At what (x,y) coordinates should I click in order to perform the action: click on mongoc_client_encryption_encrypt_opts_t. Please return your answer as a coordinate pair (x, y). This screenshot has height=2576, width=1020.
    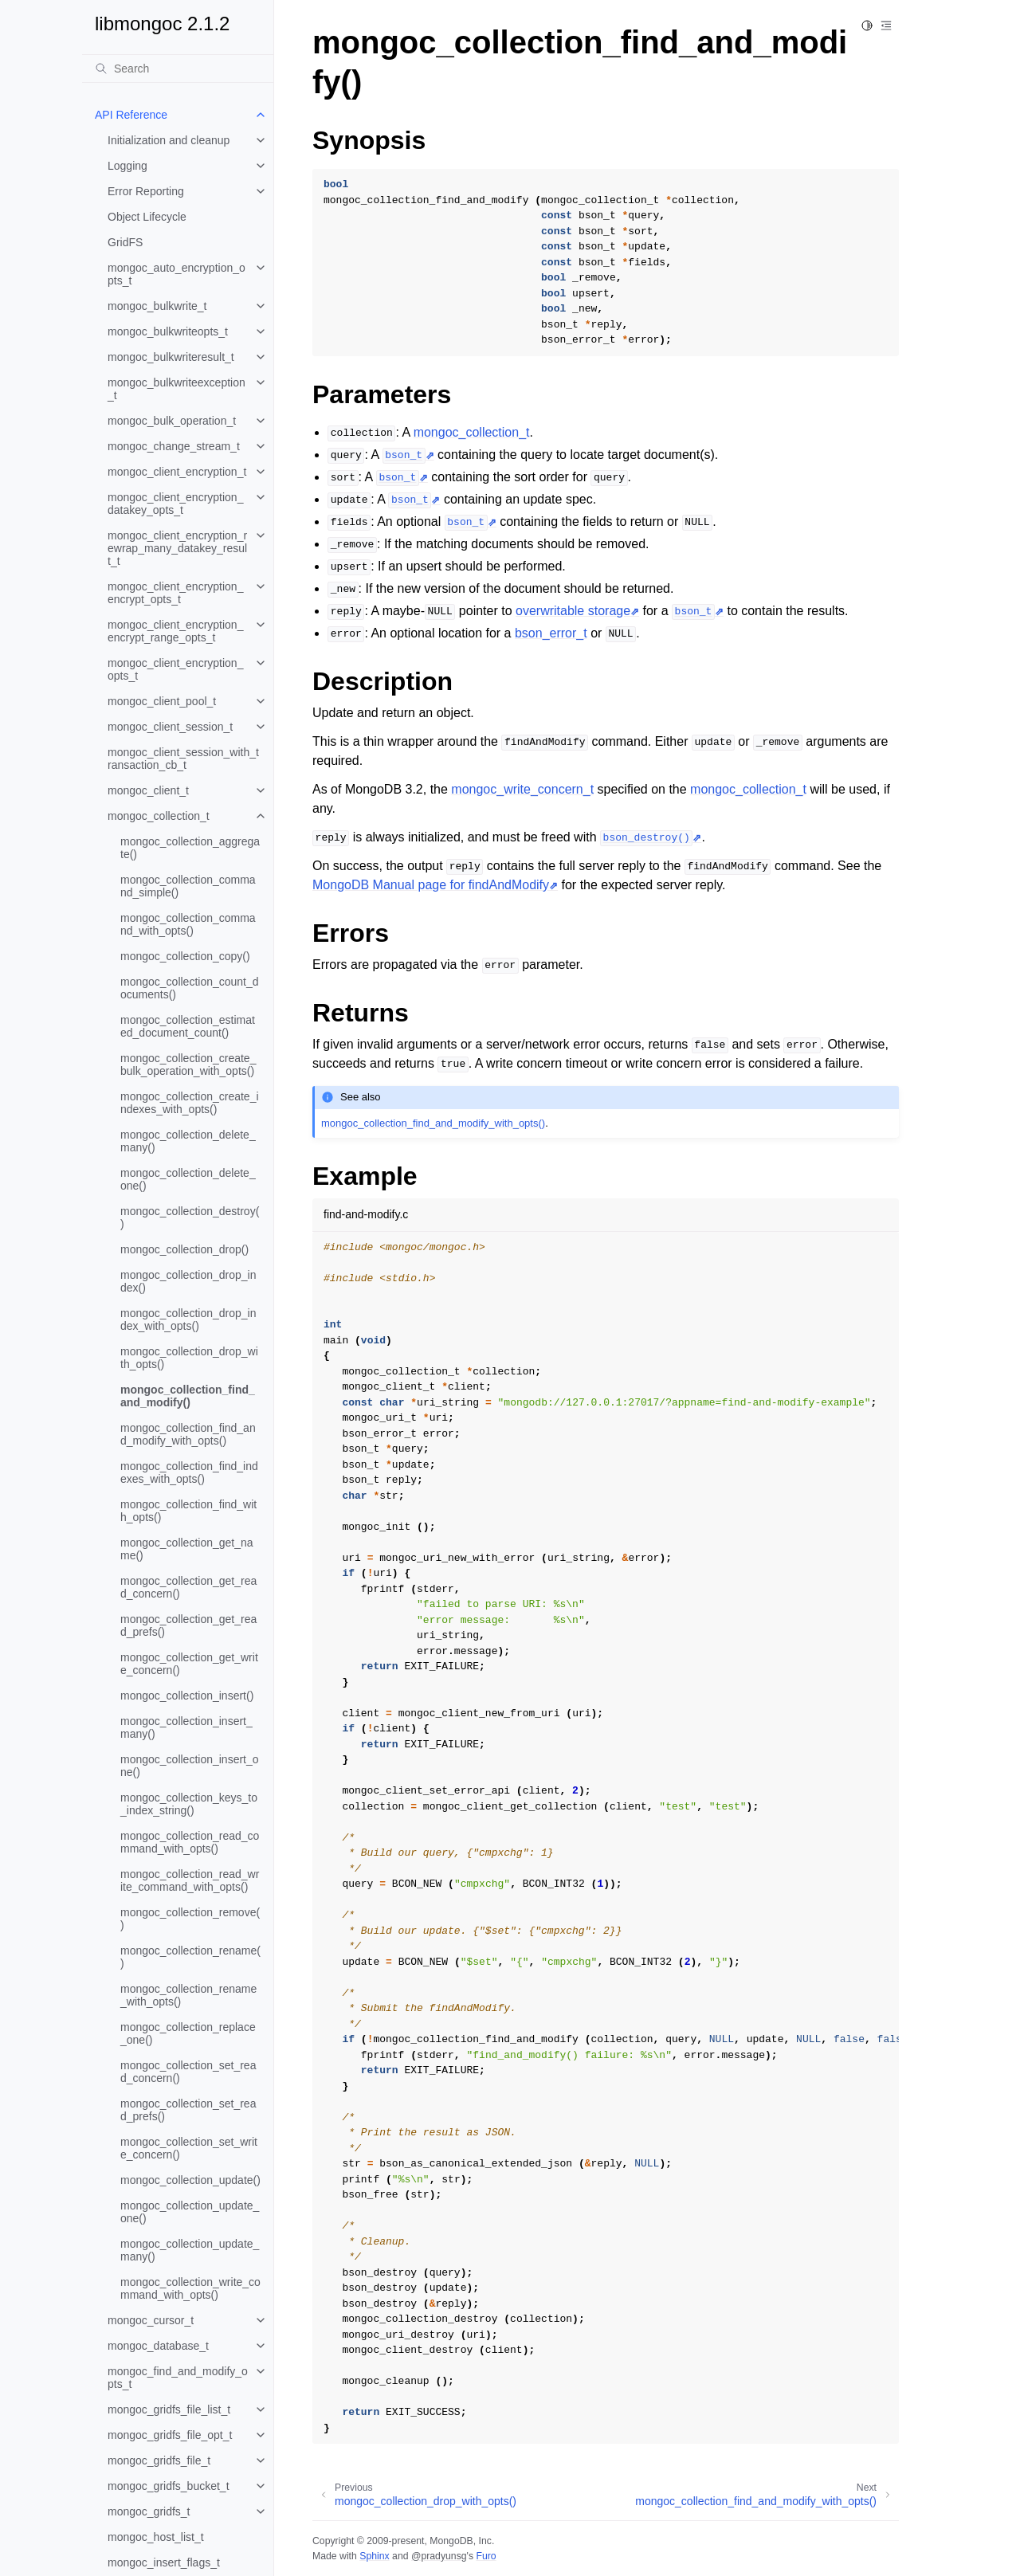
    Looking at the image, I should click on (175, 593).